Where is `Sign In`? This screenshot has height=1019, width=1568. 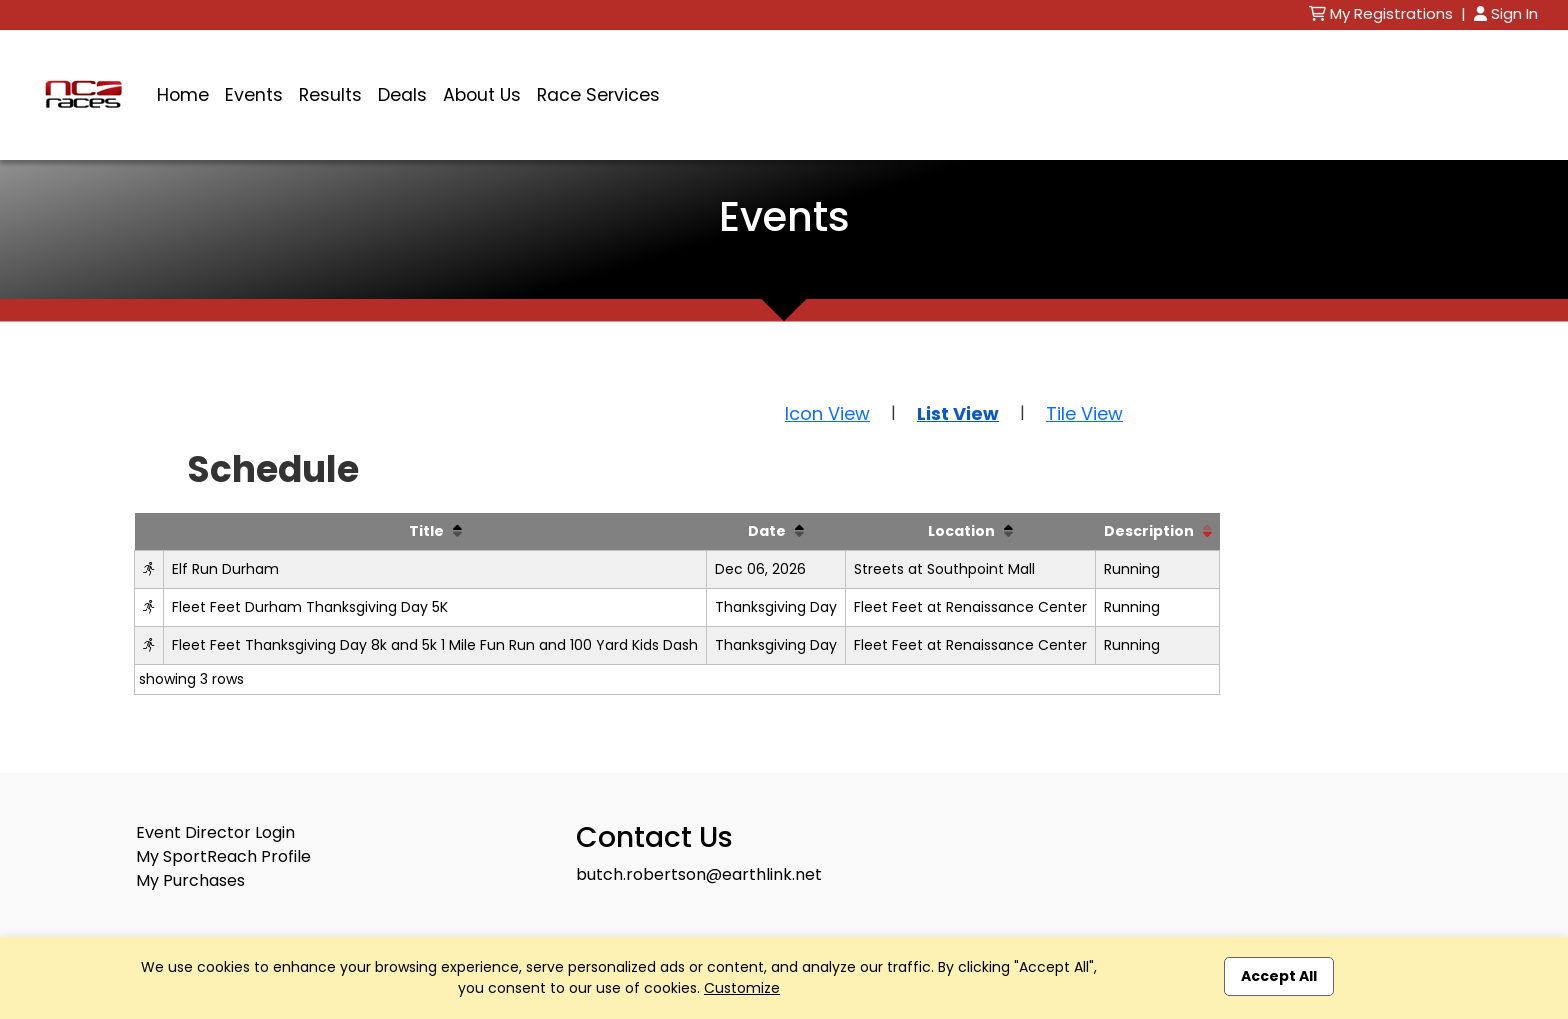
Sign In is located at coordinates (1506, 13).